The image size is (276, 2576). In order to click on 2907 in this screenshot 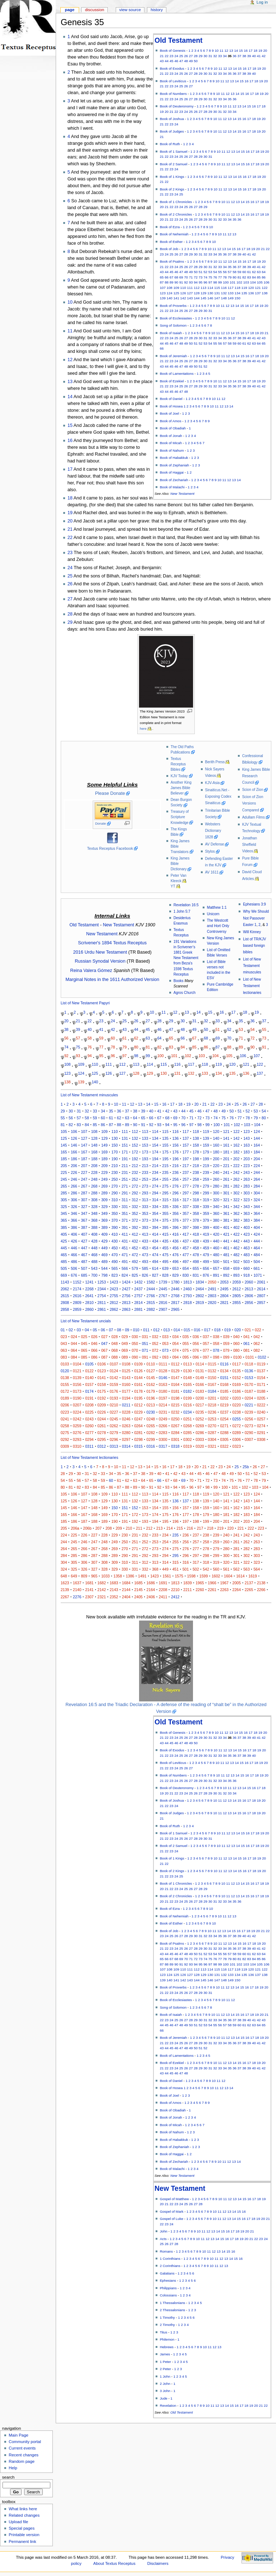, I will do `click(163, 1309)`.